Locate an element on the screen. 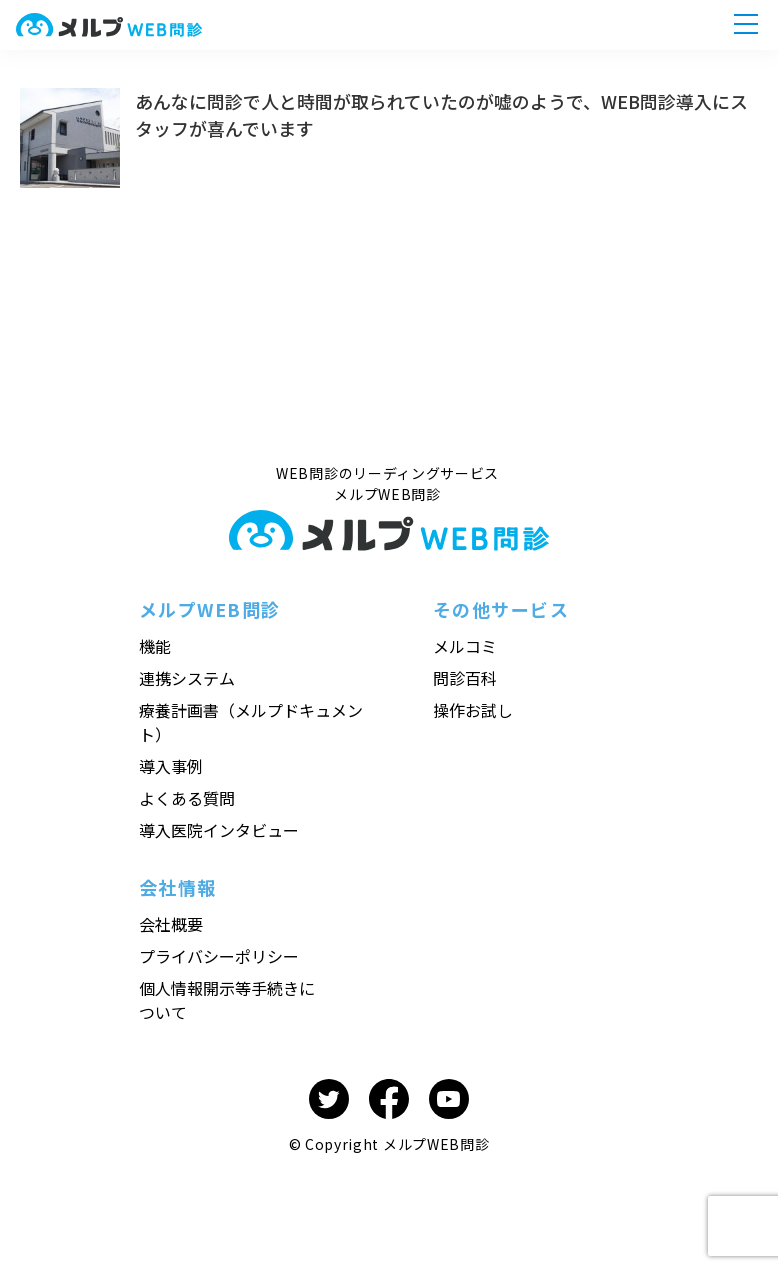 The height and width of the screenshot is (1270, 778). メルコミ is located at coordinates (465, 646).